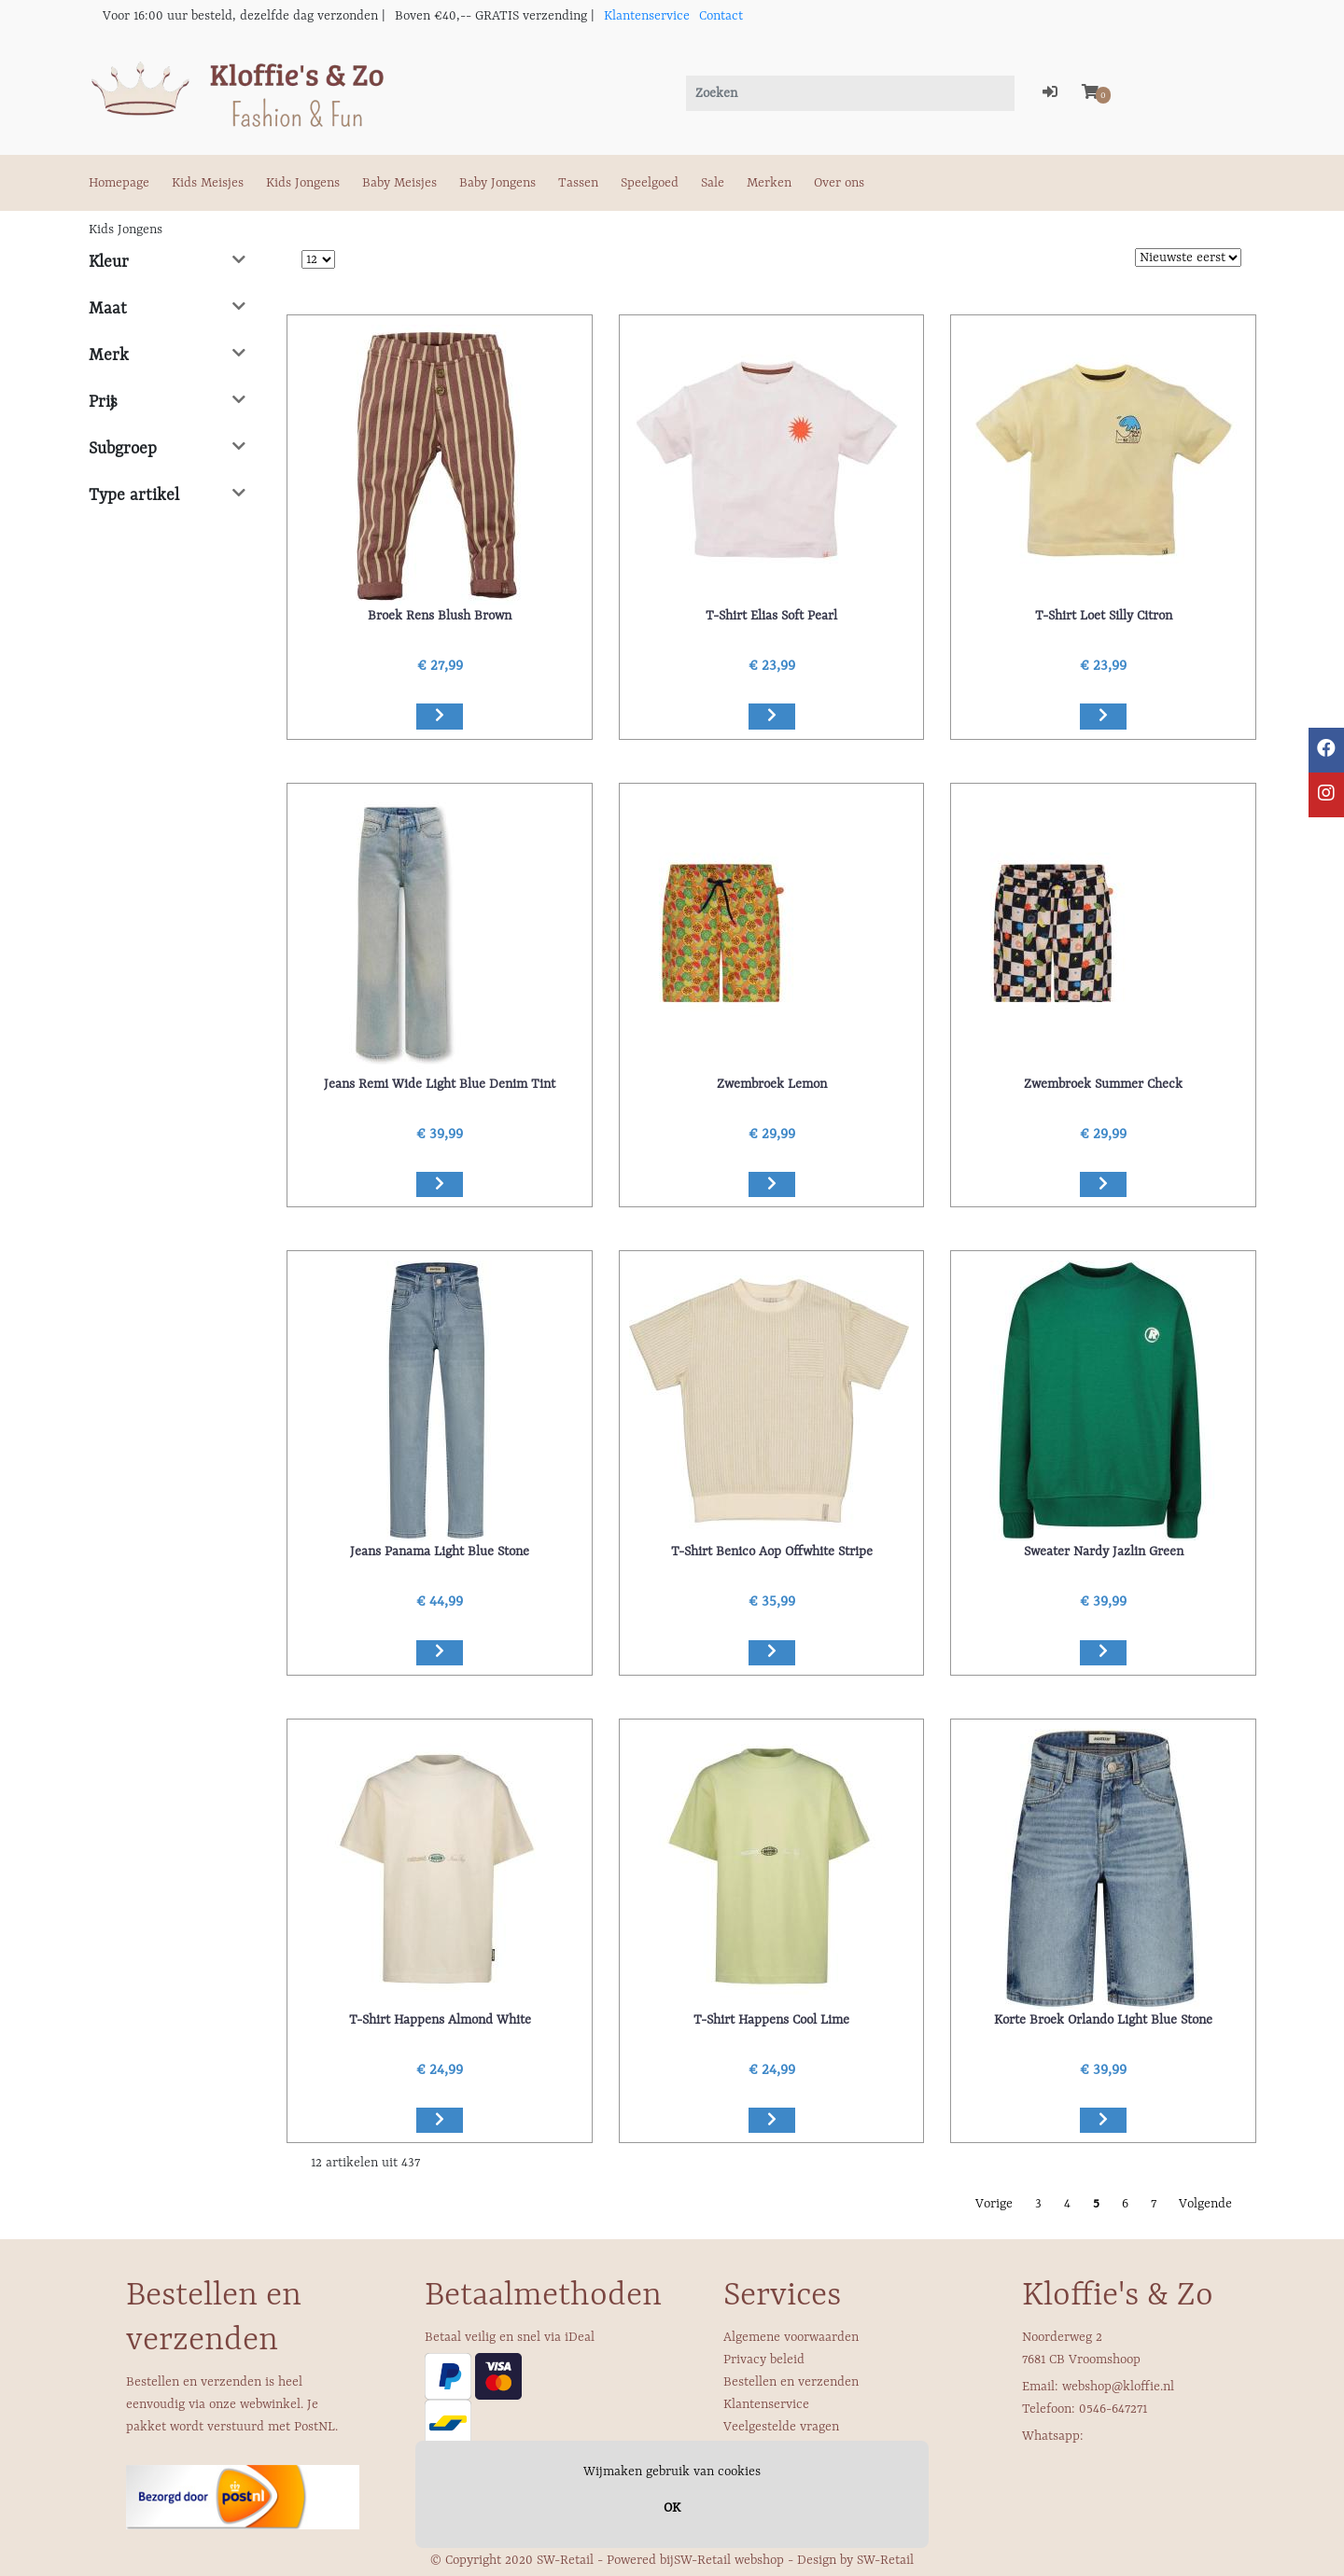 This screenshot has height=2576, width=1344. I want to click on Over ons, so click(839, 182).